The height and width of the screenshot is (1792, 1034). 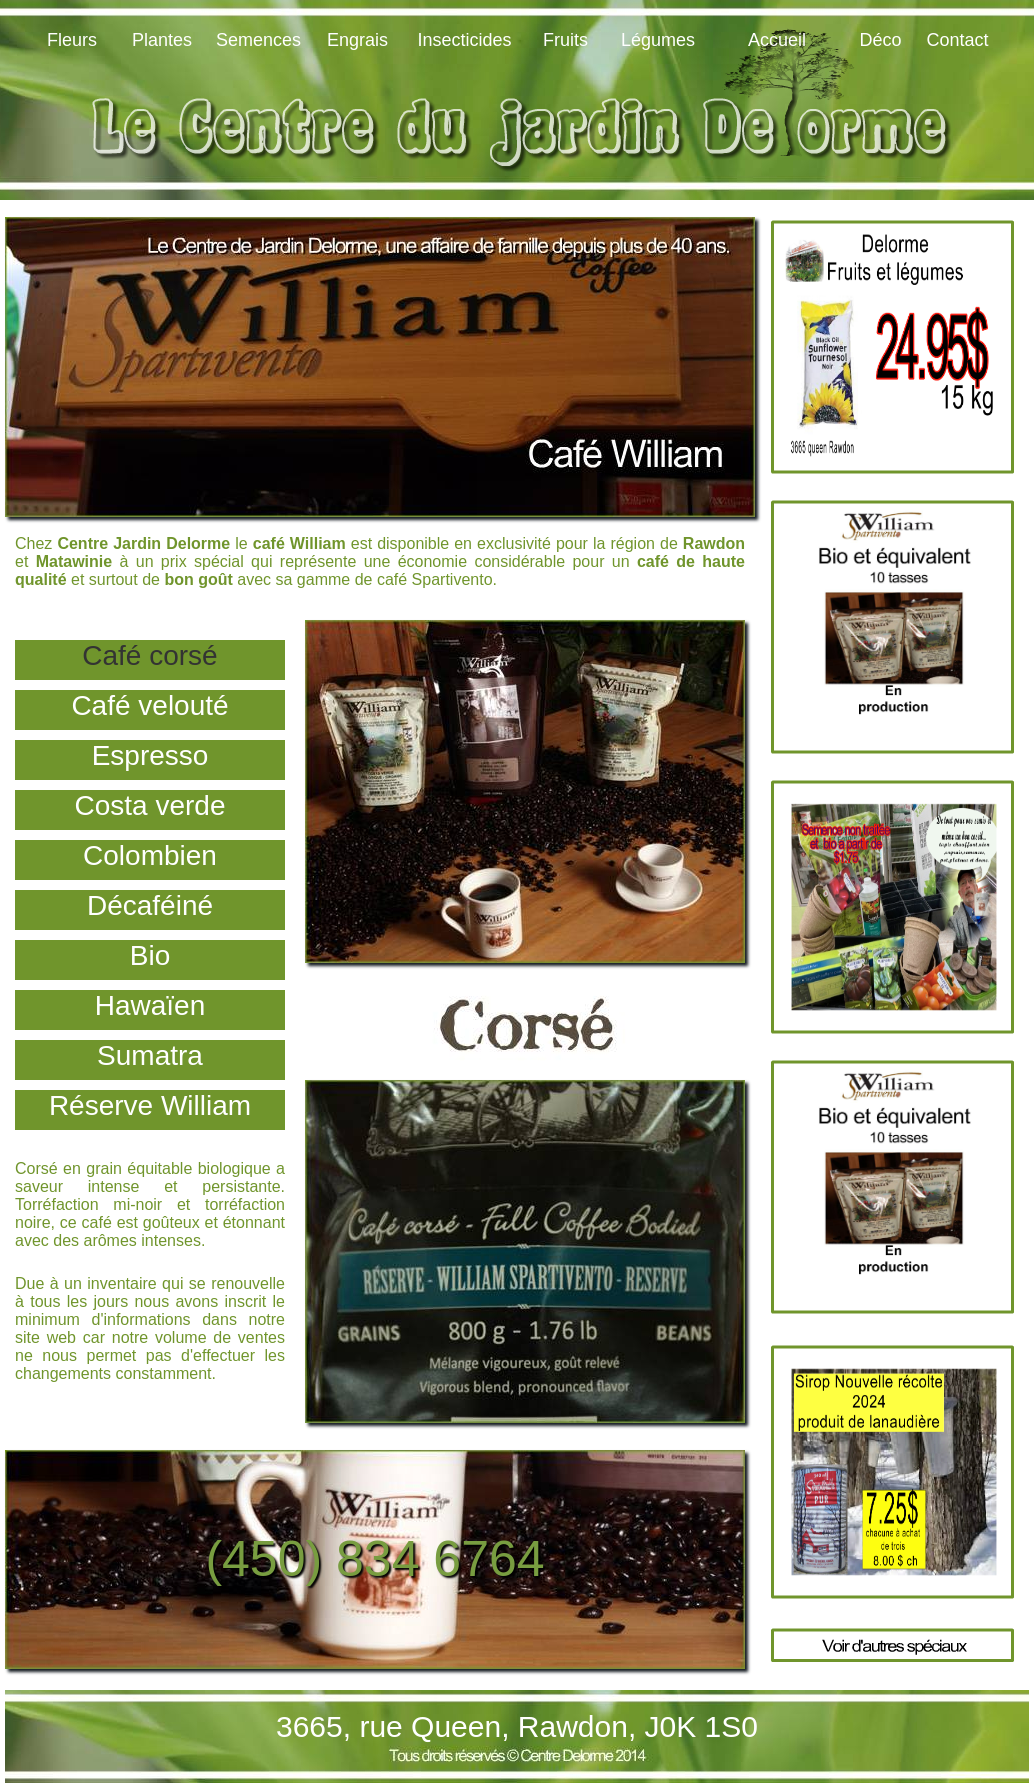 What do you see at coordinates (880, 40) in the screenshot?
I see `Déco` at bounding box center [880, 40].